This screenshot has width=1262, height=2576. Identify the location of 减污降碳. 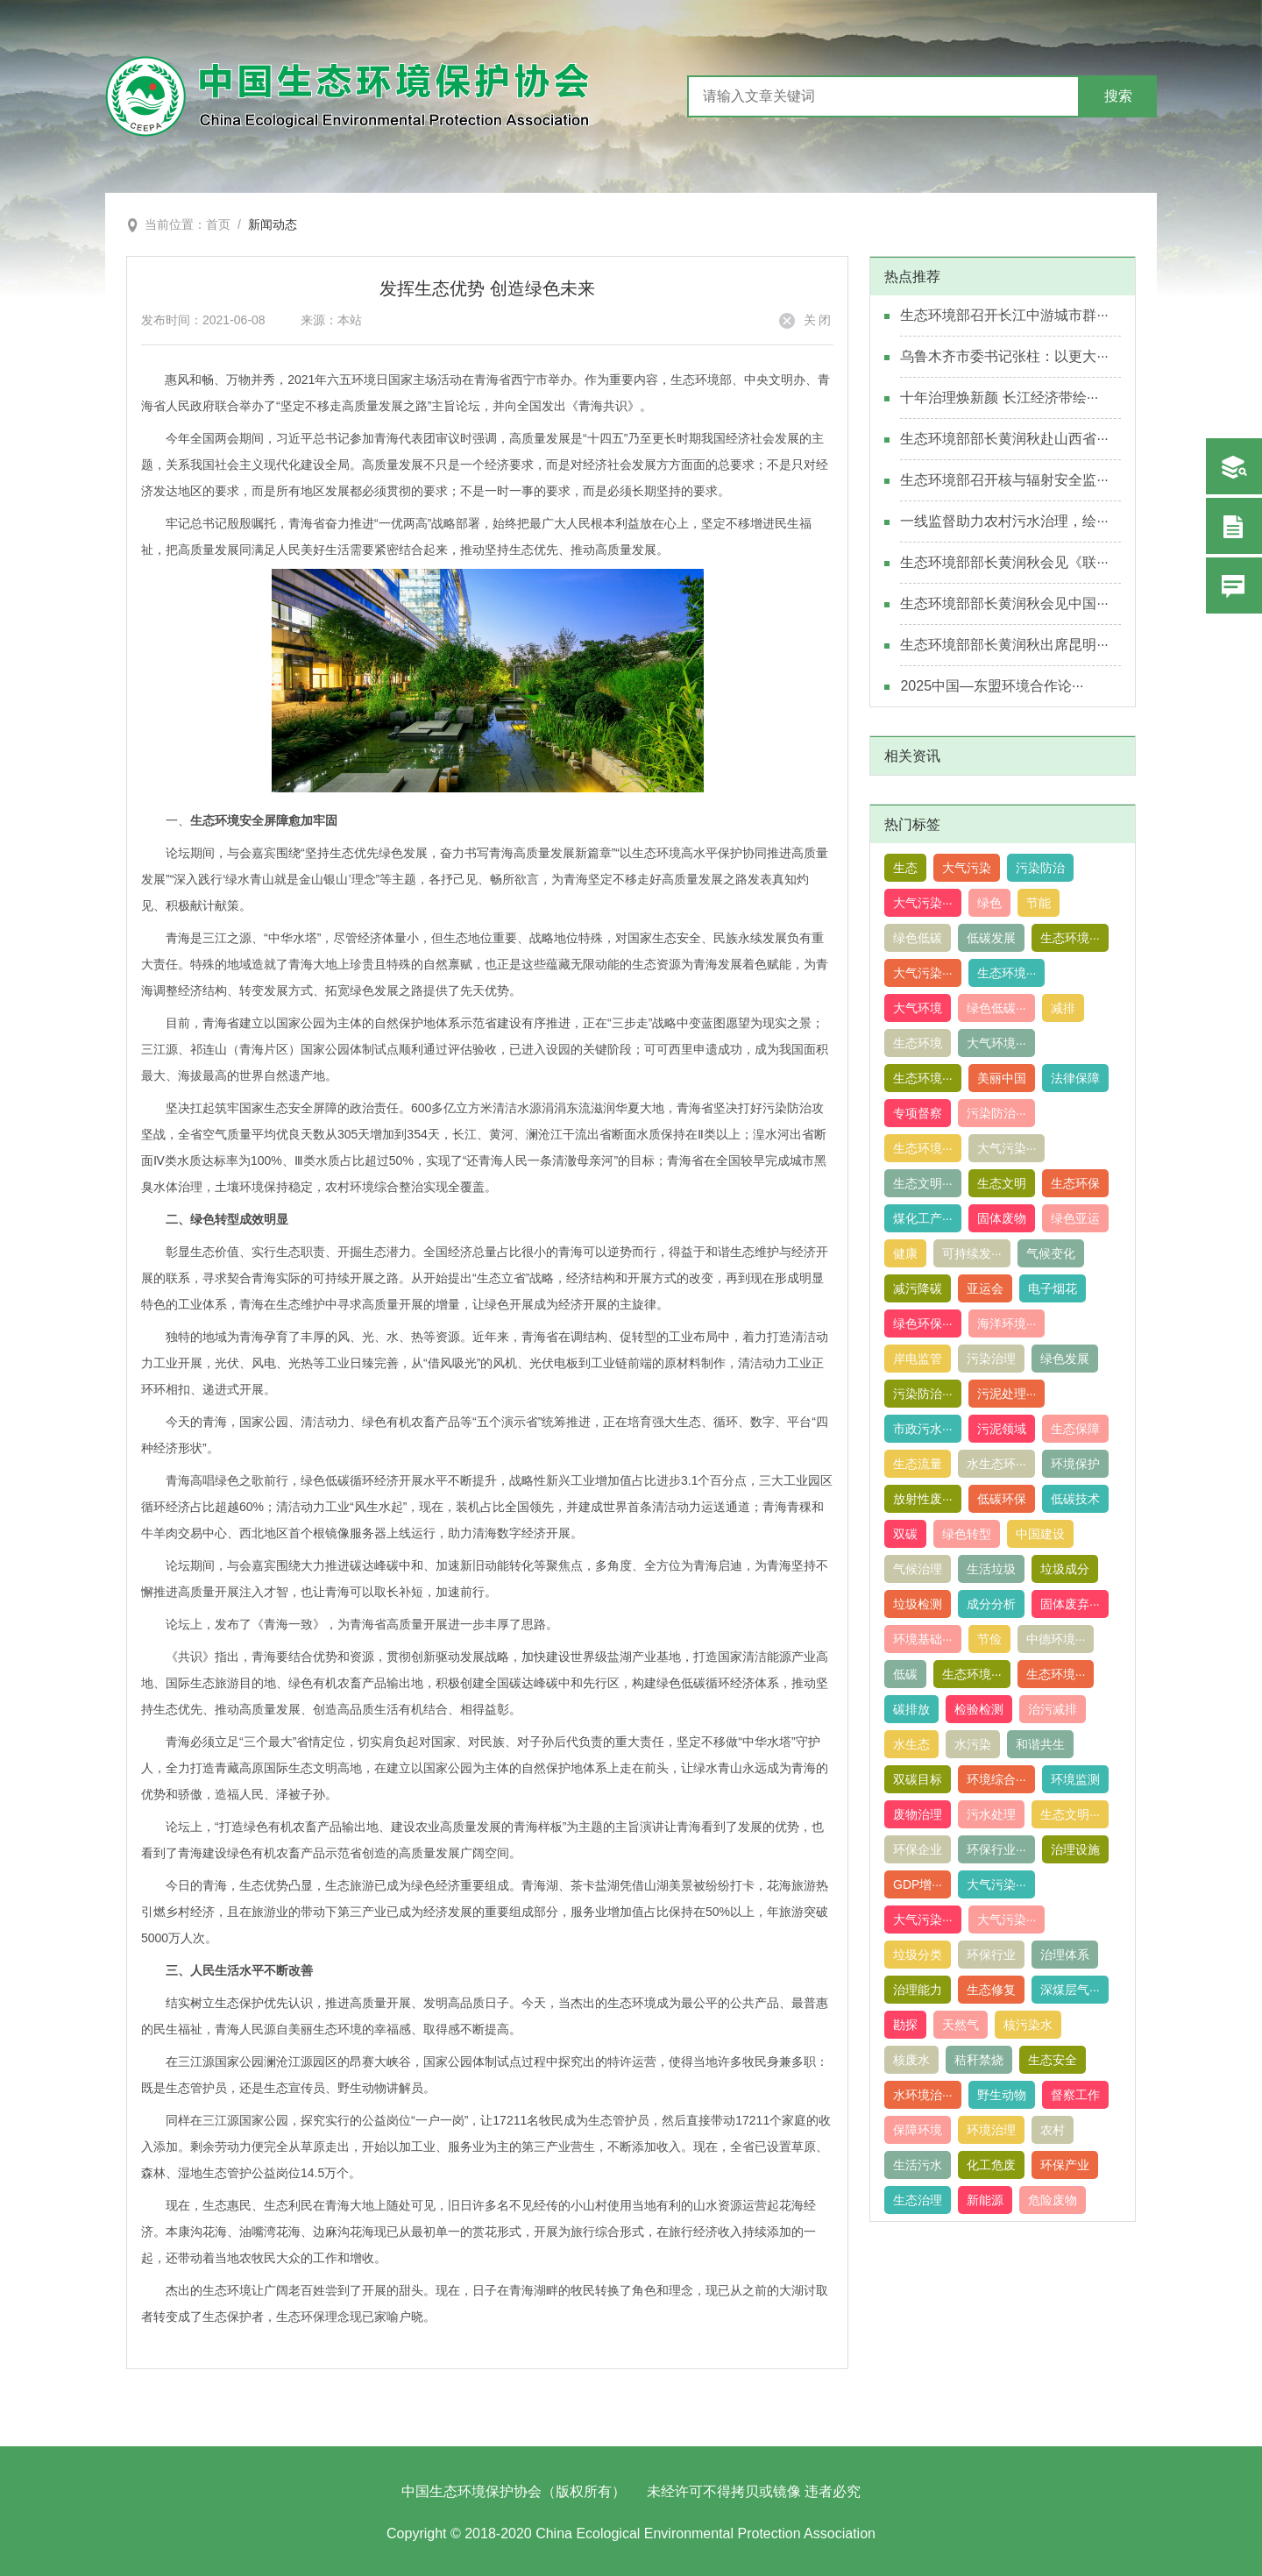
(917, 1288).